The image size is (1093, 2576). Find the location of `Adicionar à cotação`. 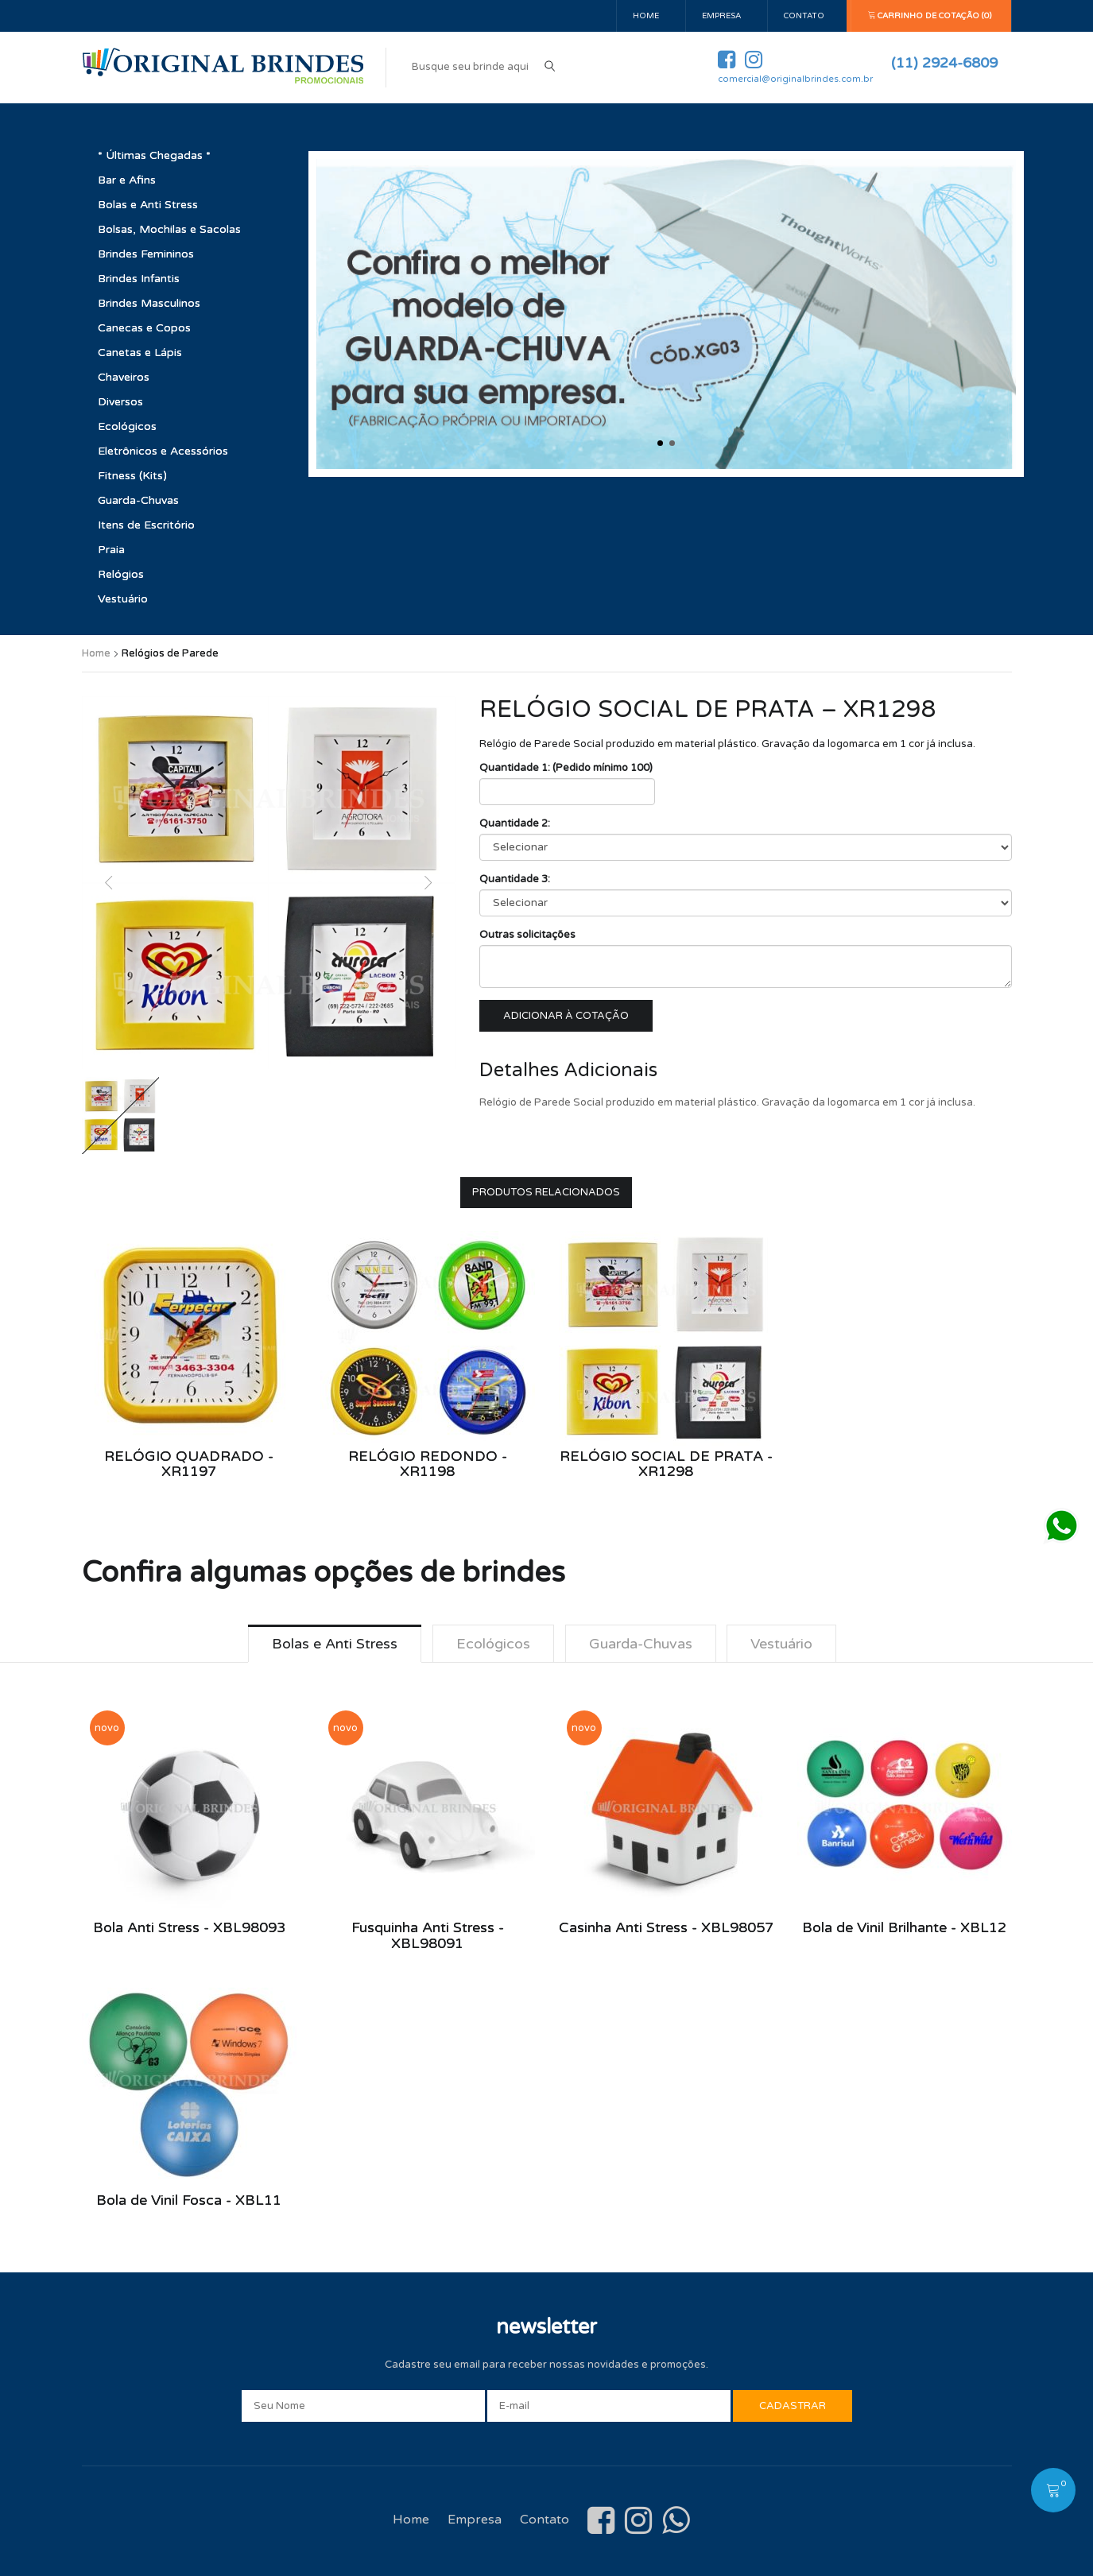

Adicionar à cotação is located at coordinates (566, 1015).